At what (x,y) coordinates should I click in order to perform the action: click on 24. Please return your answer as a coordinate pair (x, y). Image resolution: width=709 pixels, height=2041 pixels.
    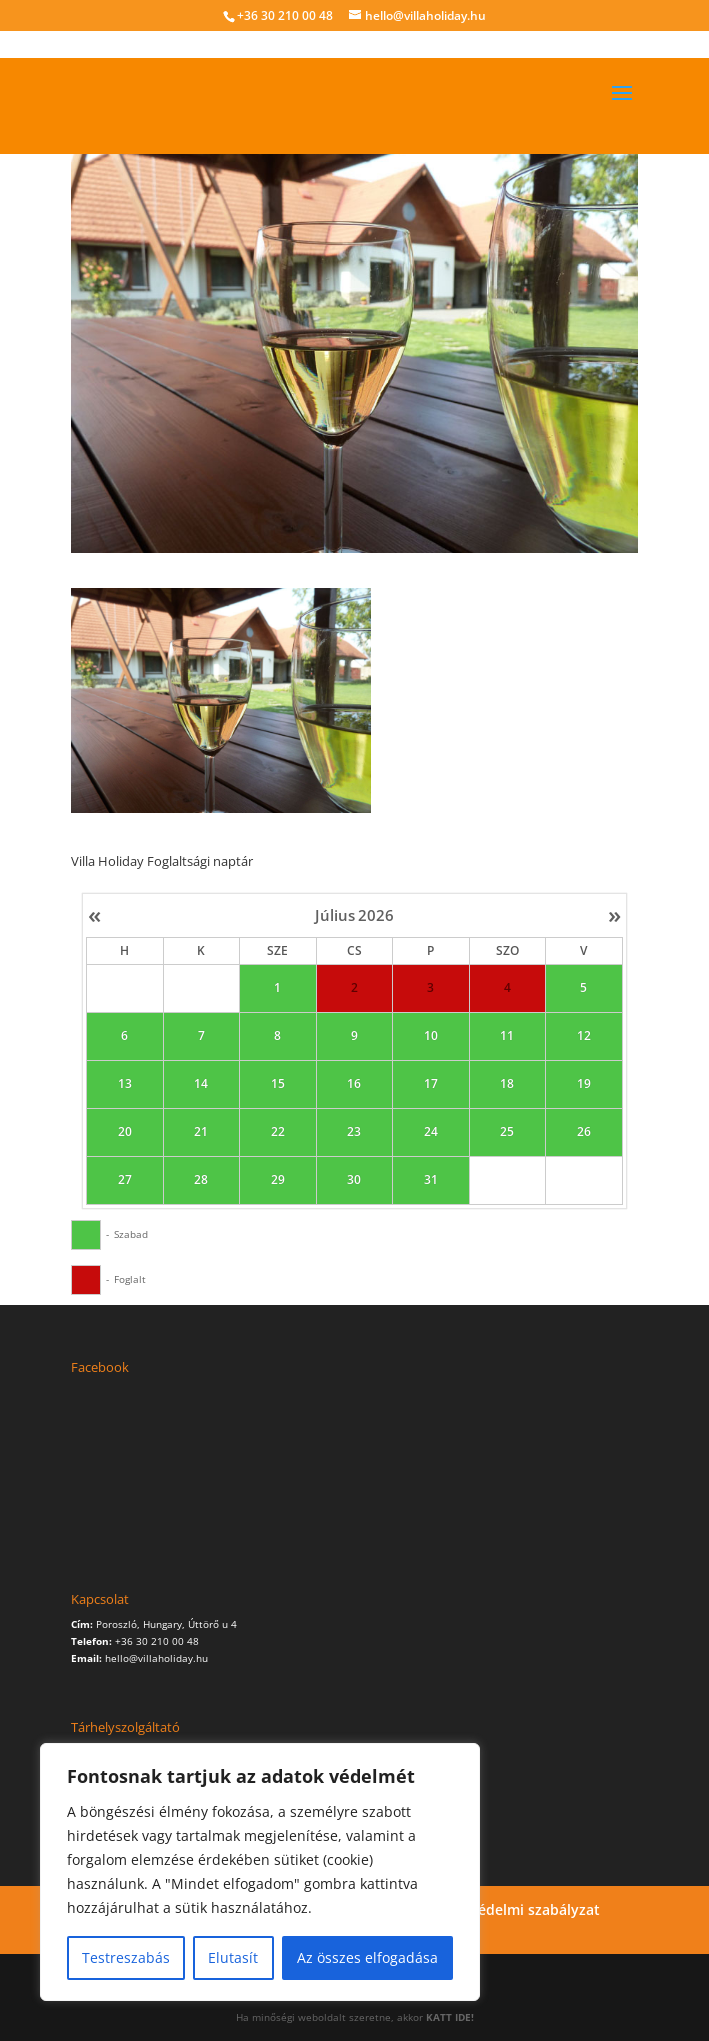
    Looking at the image, I should click on (431, 1133).